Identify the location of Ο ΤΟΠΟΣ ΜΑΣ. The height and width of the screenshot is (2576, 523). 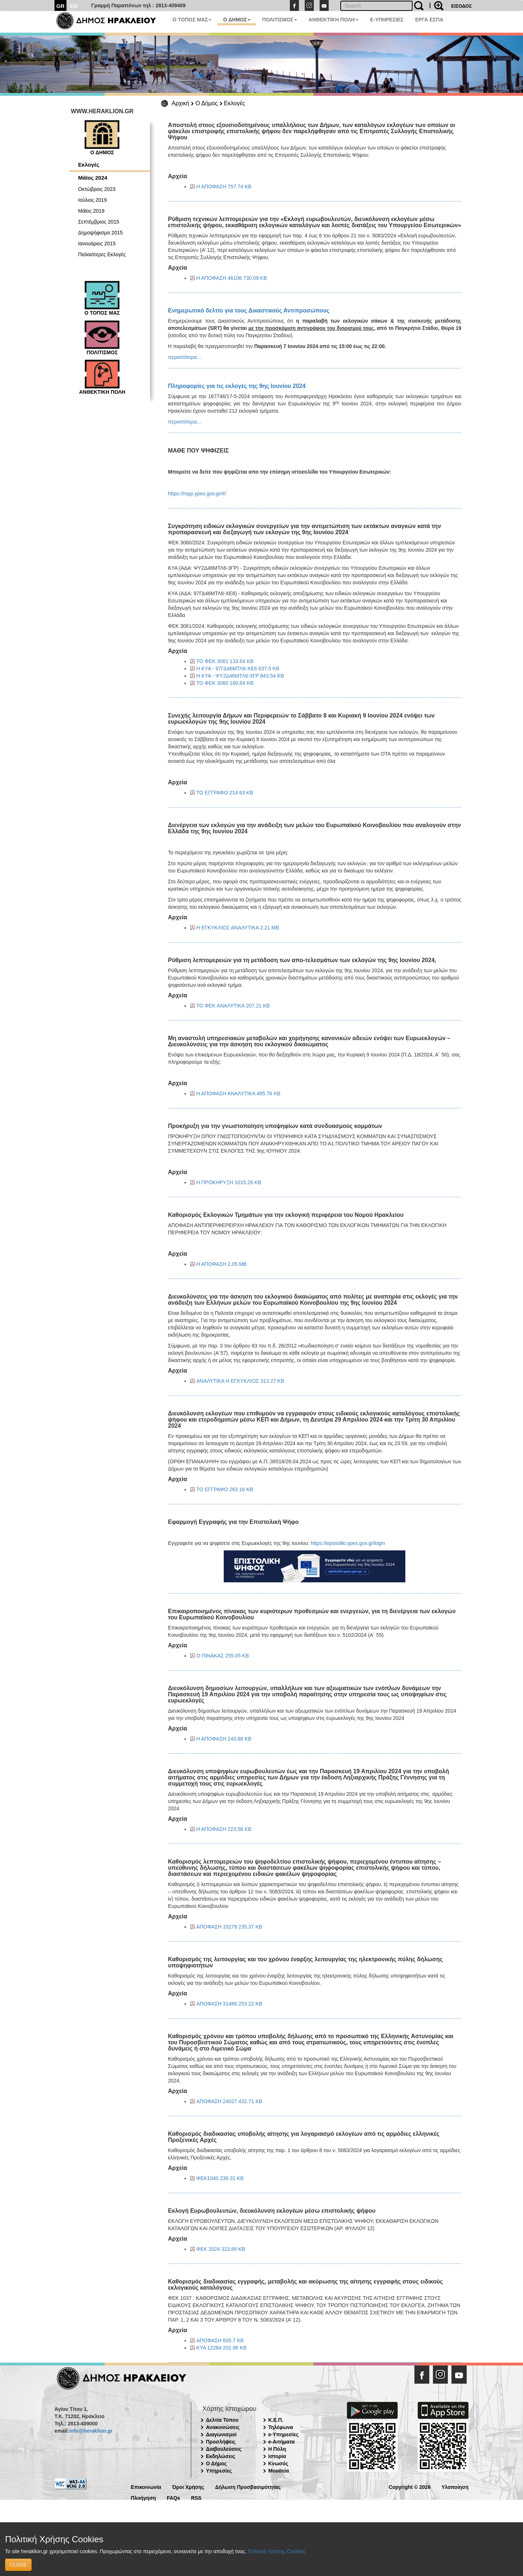
(192, 20).